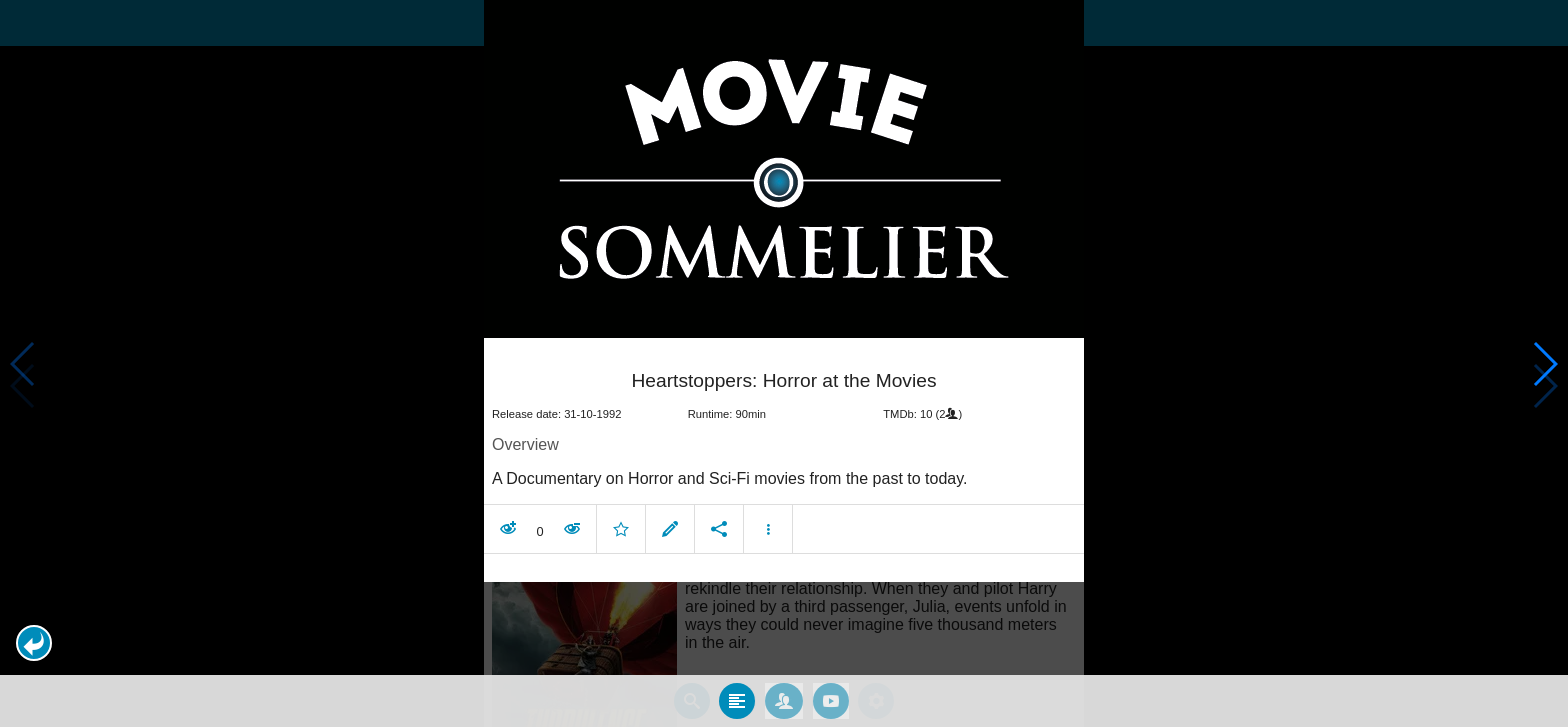 The width and height of the screenshot is (1568, 727). Describe the element at coordinates (784, 363) in the screenshot. I see `</body> </html><!-- page: /moviesom.php --> <!-- 0.11486005783081ms --> <!-- DB queries: 0 -->` at that location.